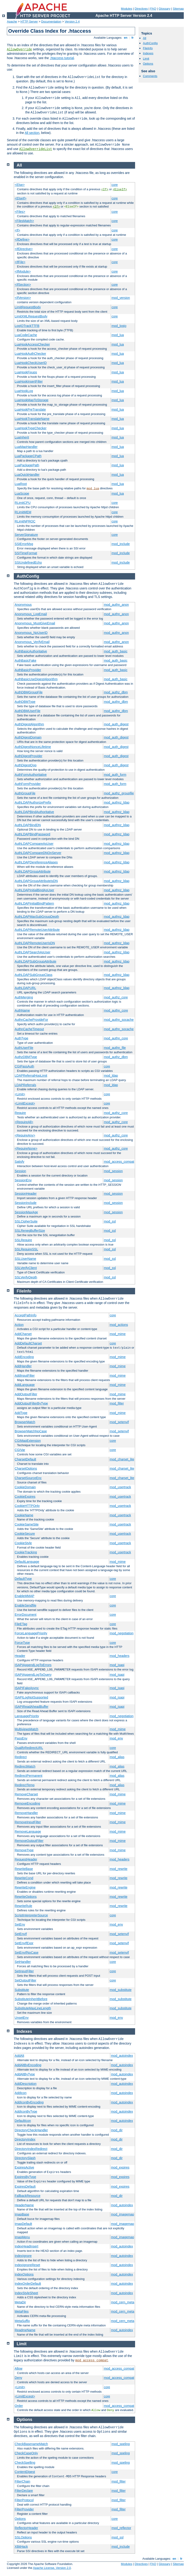  I want to click on Apache License, Version 2.0, so click(52, 2568).